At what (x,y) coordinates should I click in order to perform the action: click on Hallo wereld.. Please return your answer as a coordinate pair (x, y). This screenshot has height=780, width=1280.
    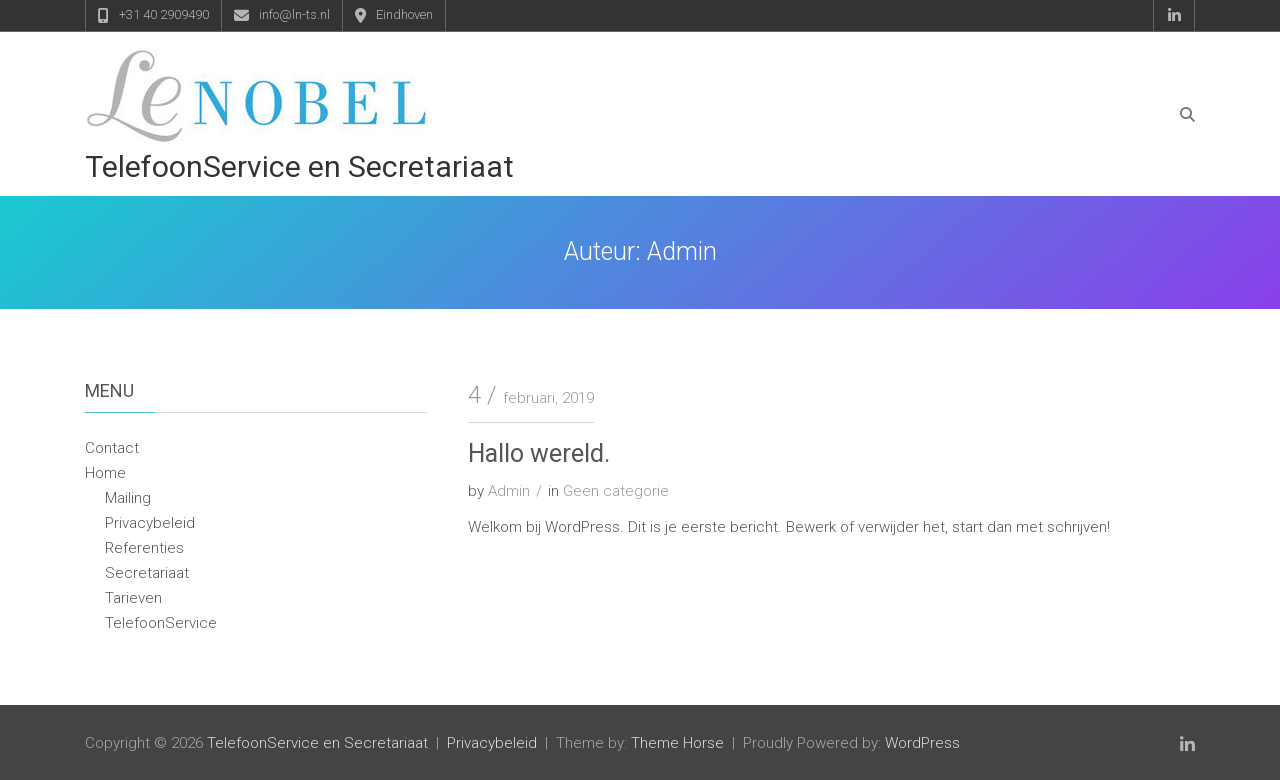
    Looking at the image, I should click on (539, 453).